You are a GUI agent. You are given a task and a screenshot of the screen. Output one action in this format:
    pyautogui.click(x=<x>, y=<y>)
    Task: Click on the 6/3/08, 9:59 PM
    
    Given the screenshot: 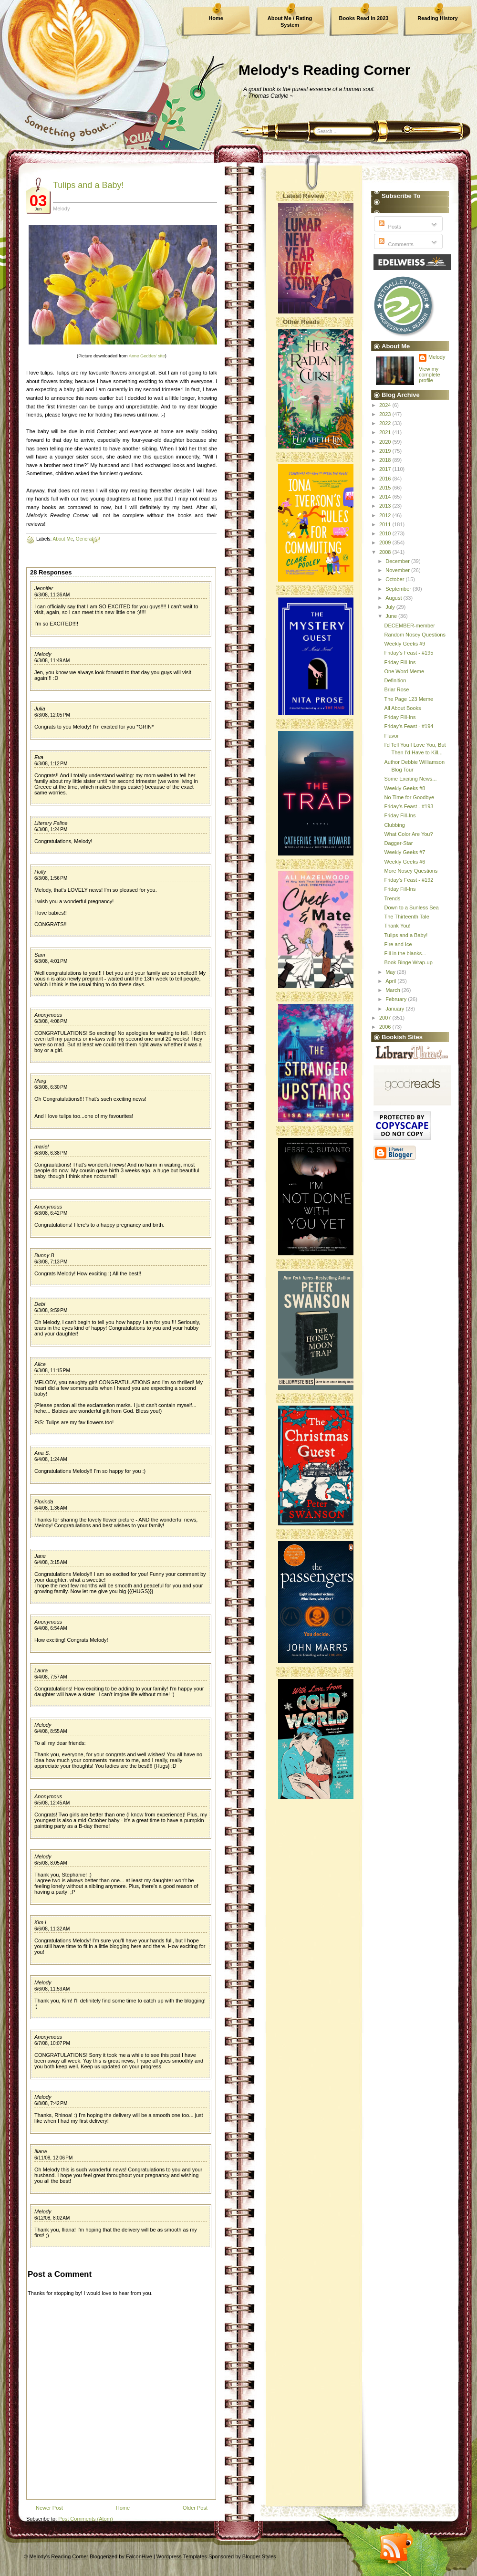 What is the action you would take?
    pyautogui.click(x=50, y=1310)
    